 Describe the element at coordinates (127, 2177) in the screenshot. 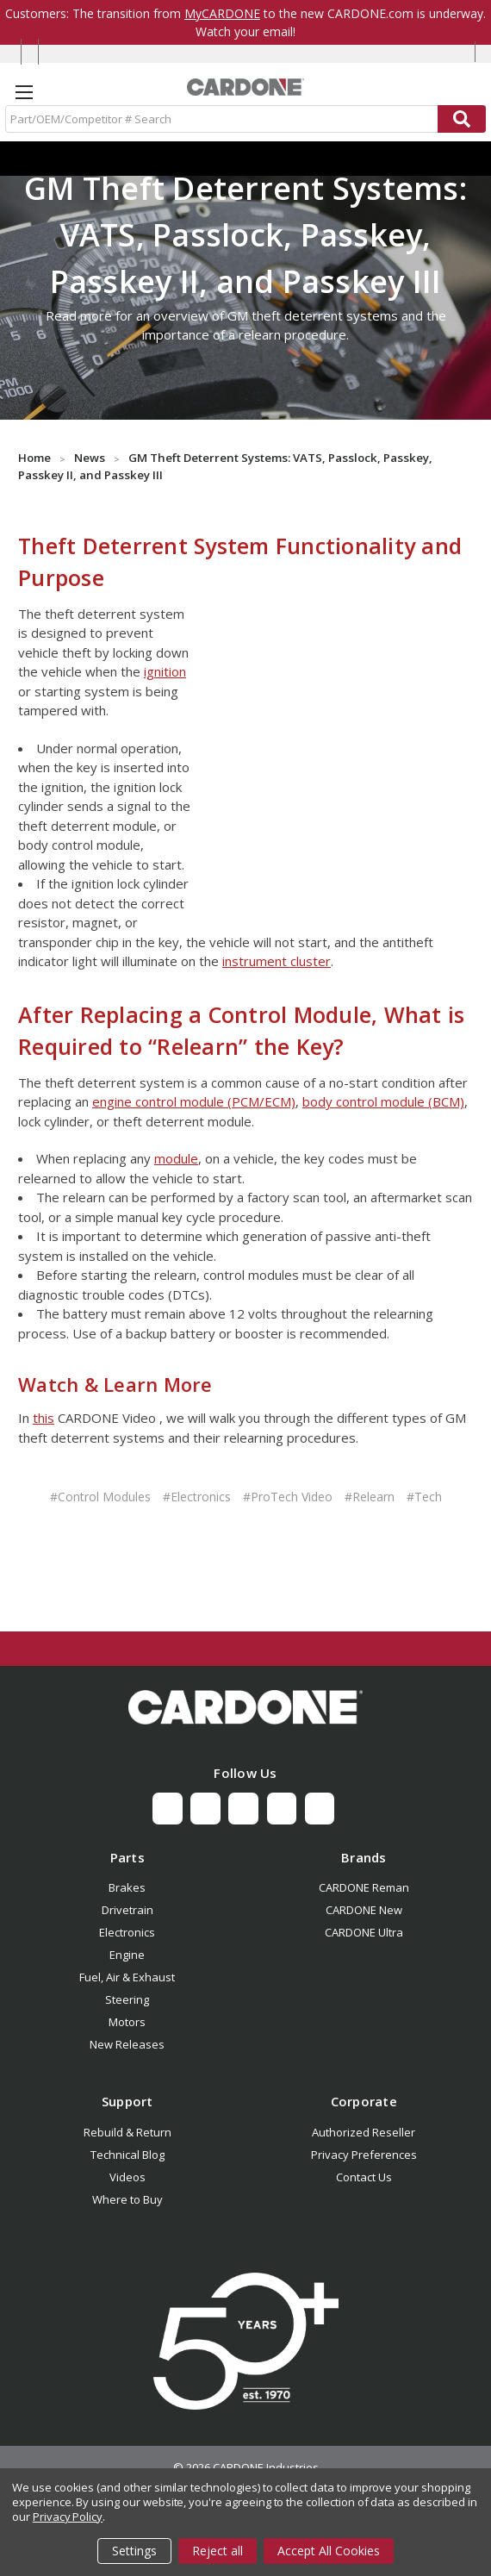

I see `Videos` at that location.